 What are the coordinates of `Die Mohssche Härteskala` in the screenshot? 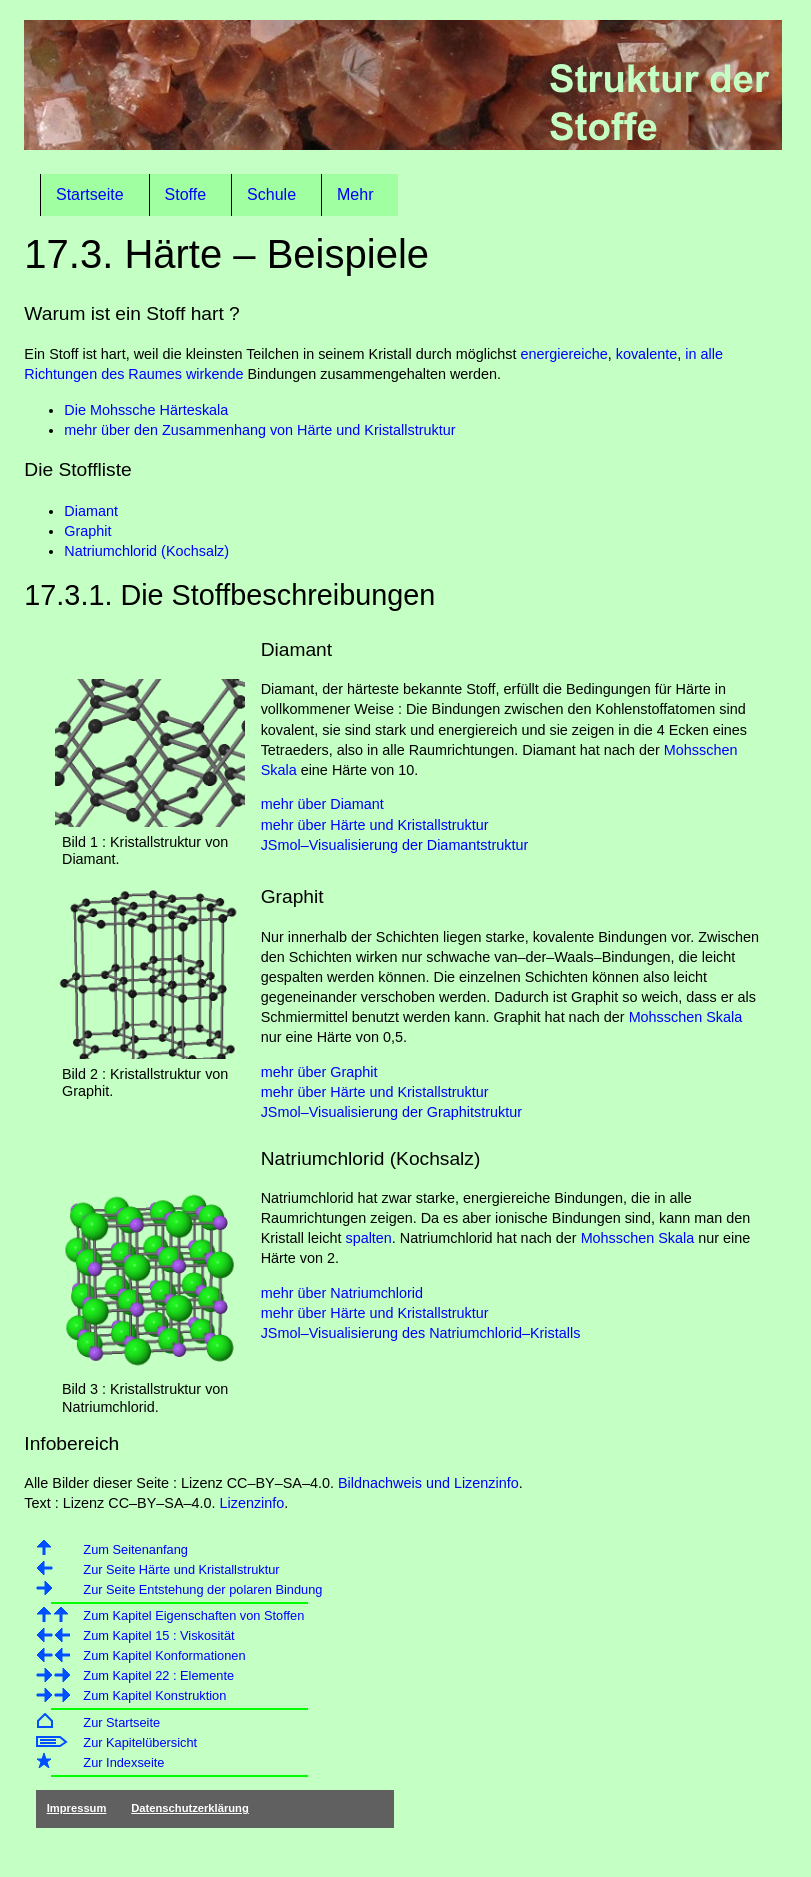 It's located at (146, 410).